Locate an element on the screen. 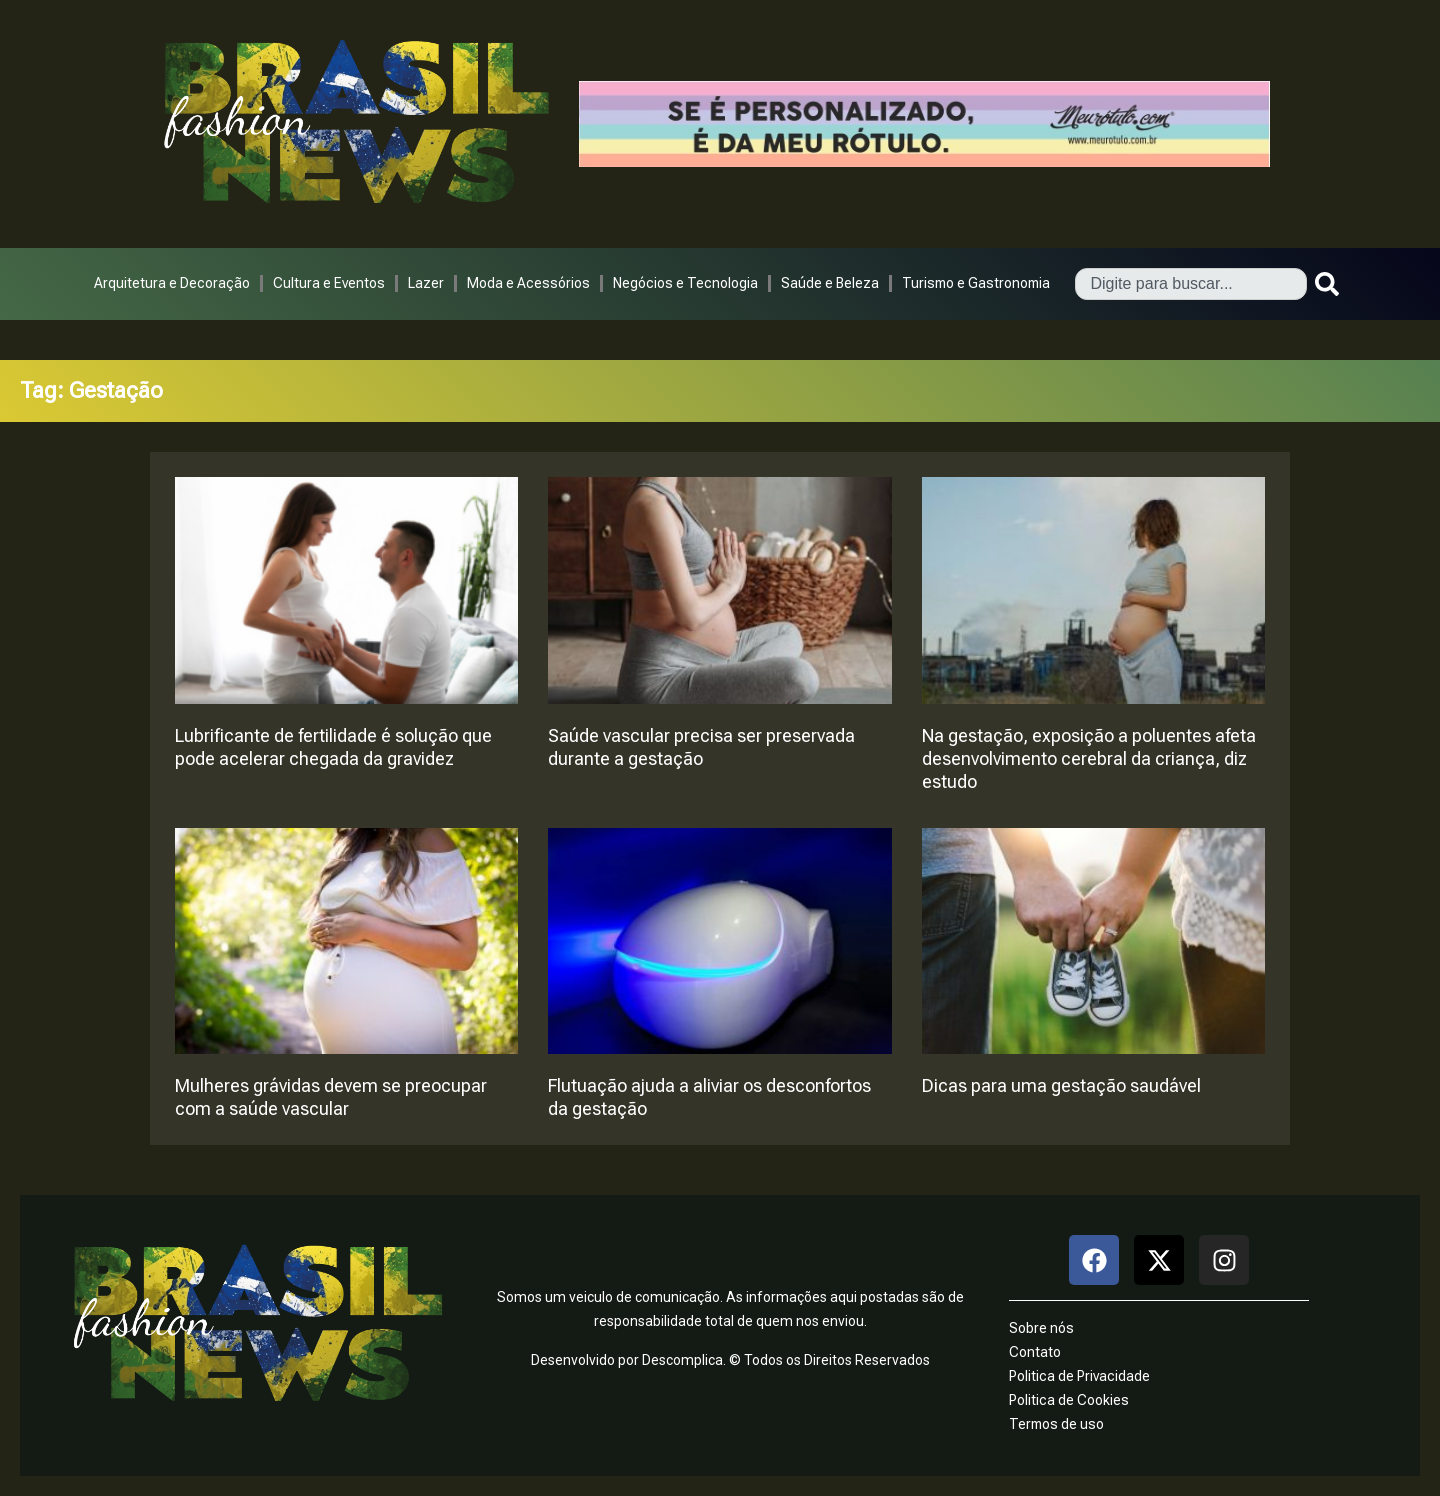 Image resolution: width=1440 pixels, height=1496 pixels. [combobox] is located at coordinates (1191, 284).